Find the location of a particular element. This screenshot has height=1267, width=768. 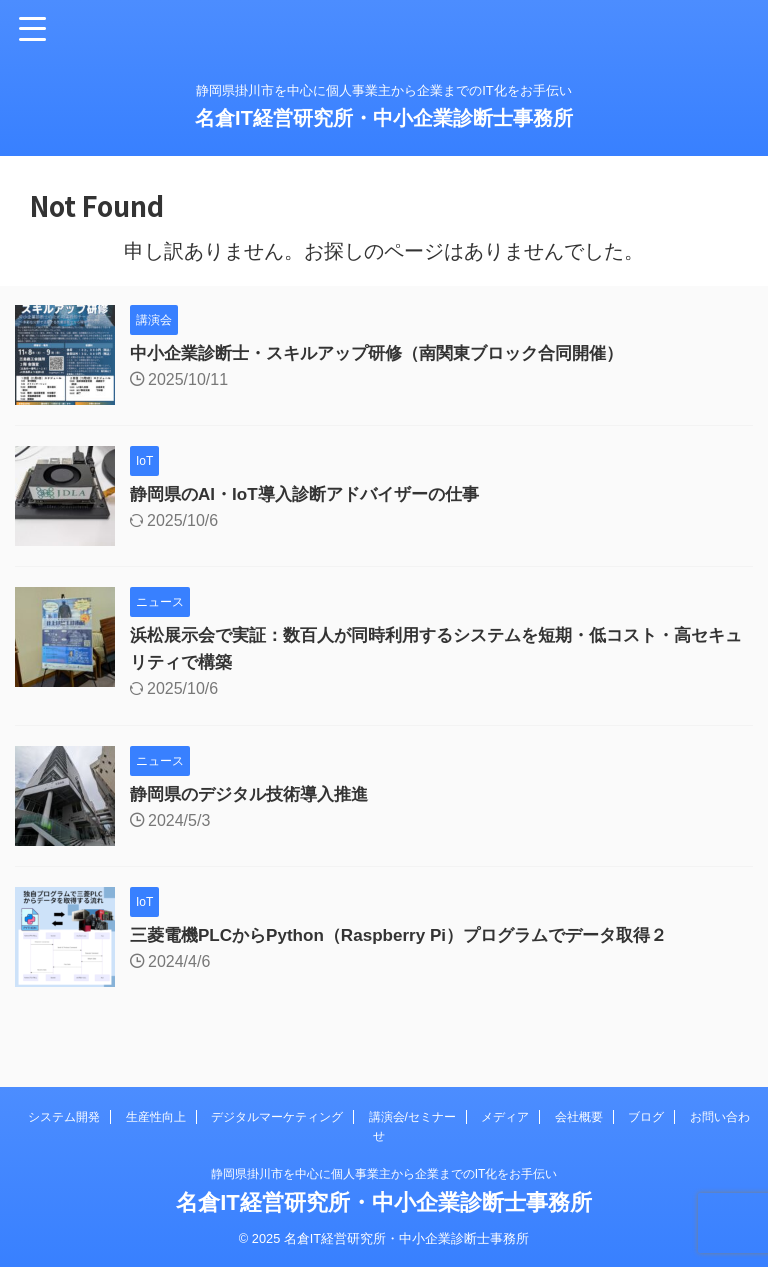

システム開発 is located at coordinates (64, 1117).